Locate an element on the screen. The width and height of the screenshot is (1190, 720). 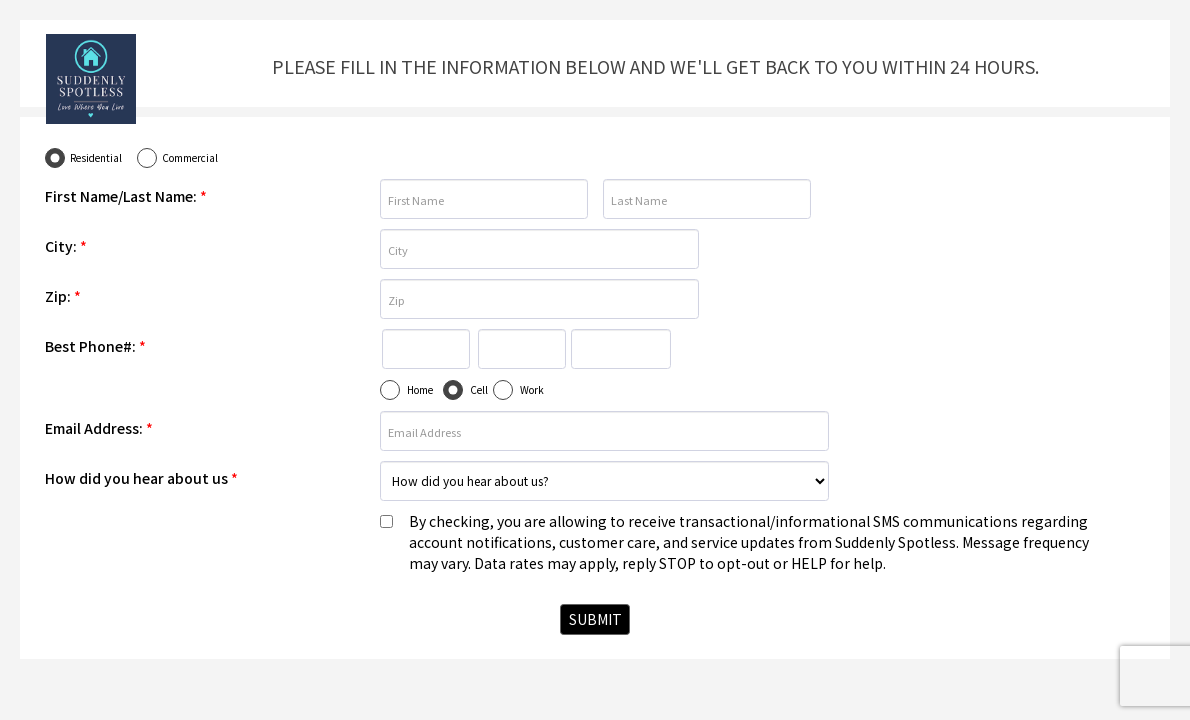
SUBMIT is located at coordinates (595, 619).